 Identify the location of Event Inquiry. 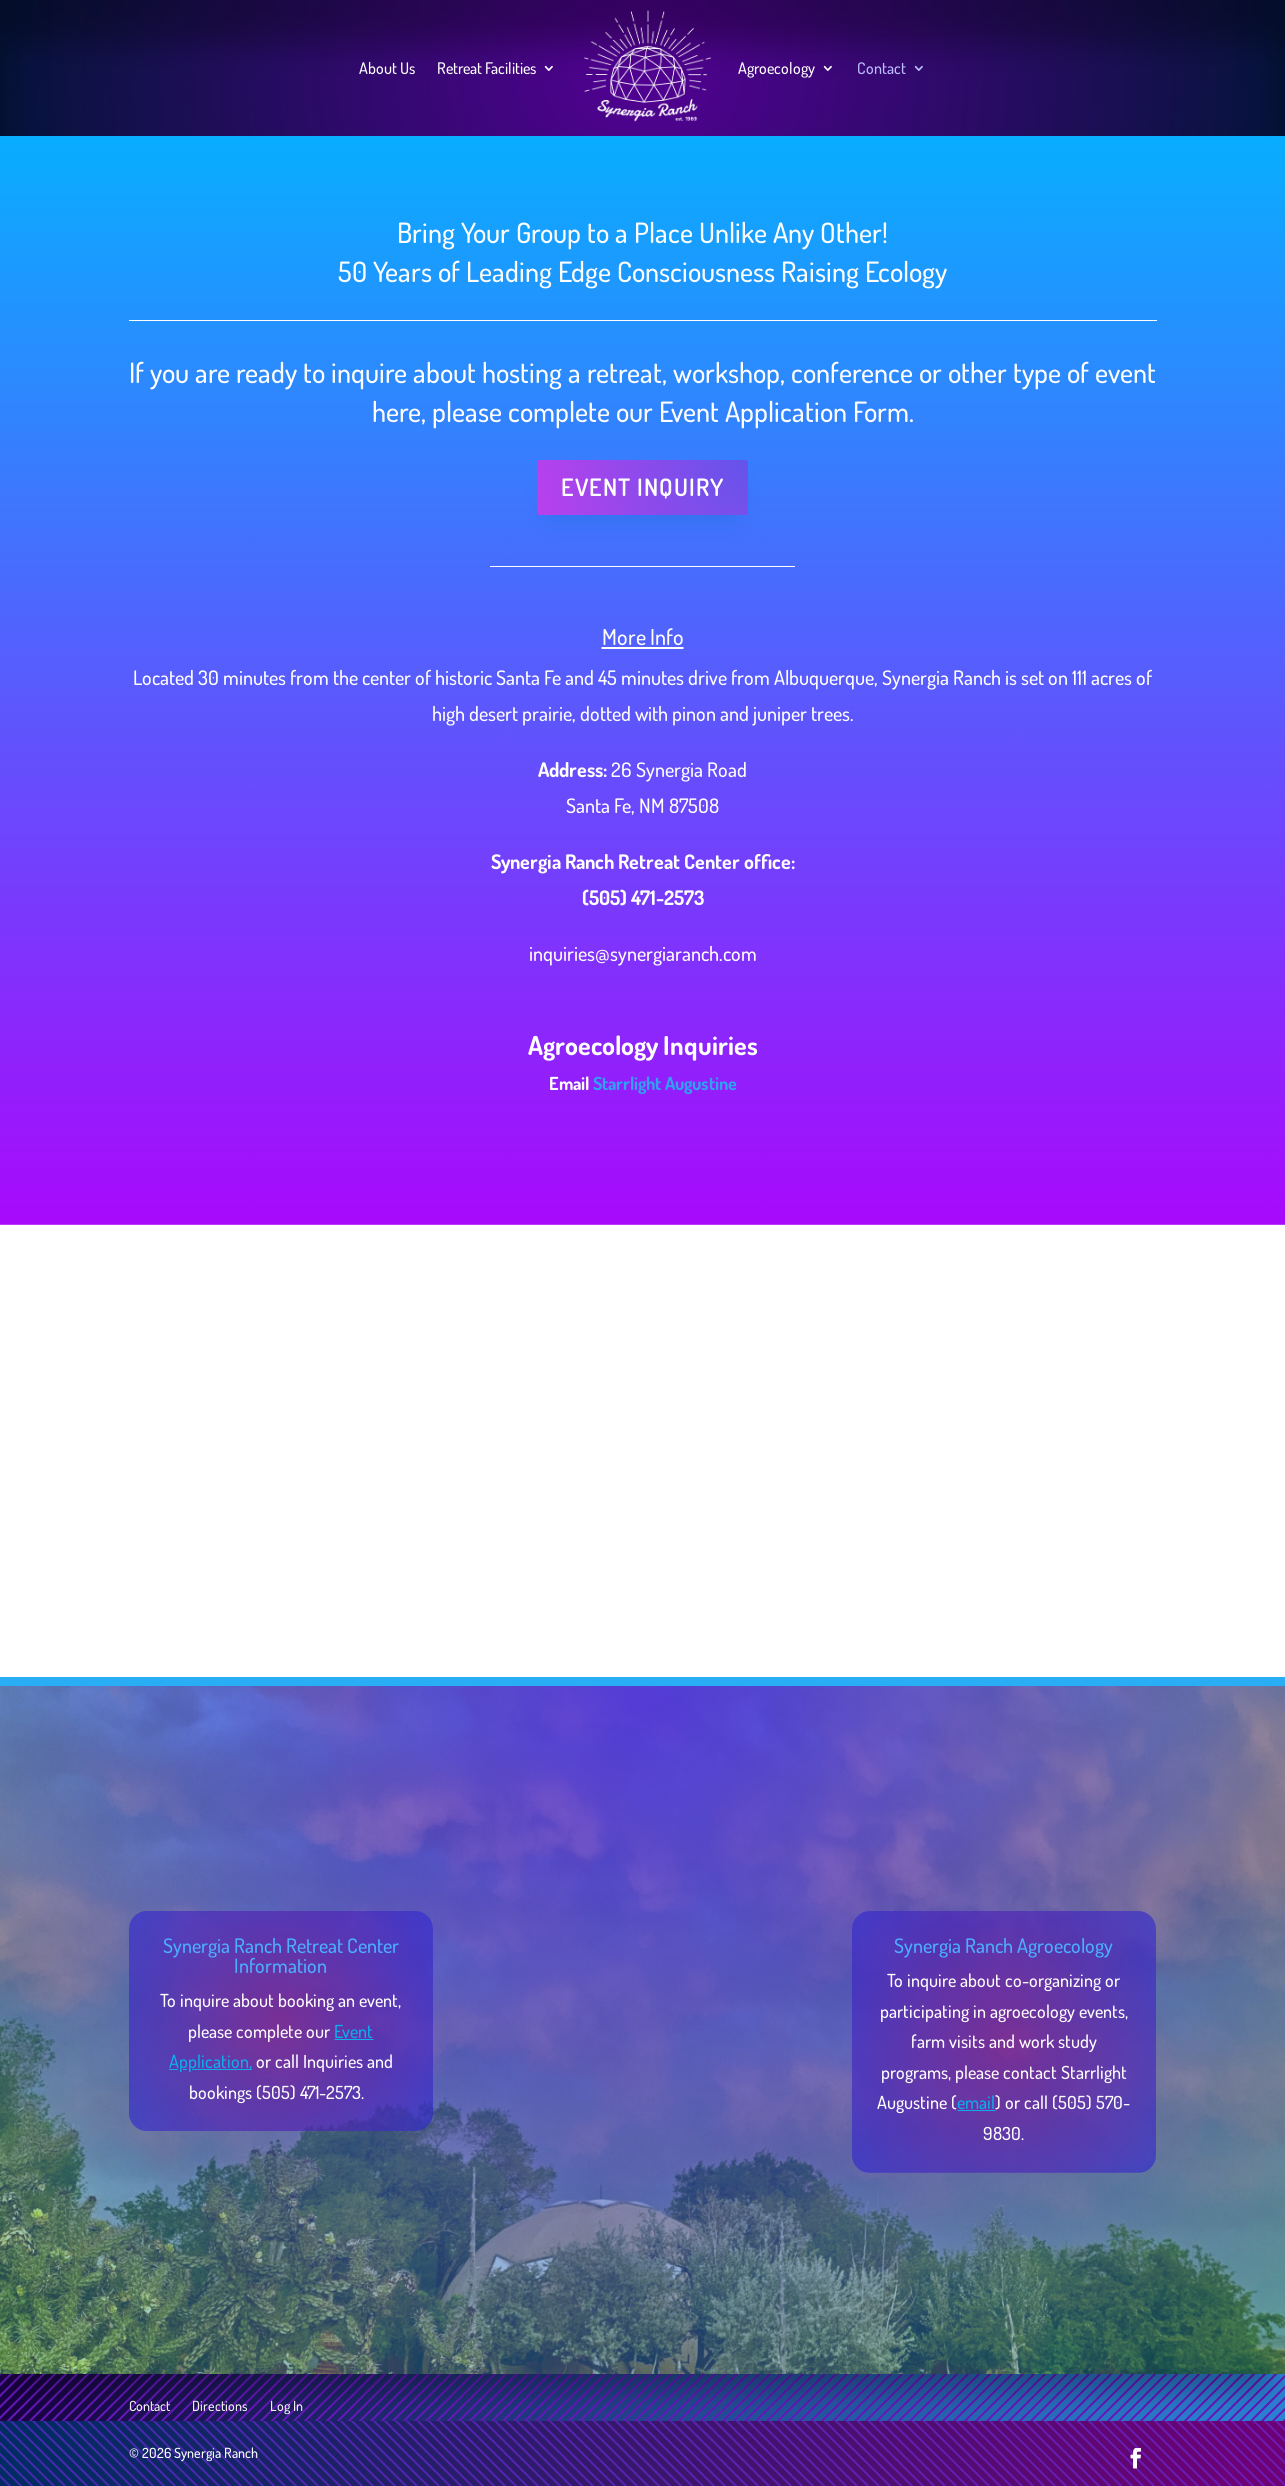
(642, 486).